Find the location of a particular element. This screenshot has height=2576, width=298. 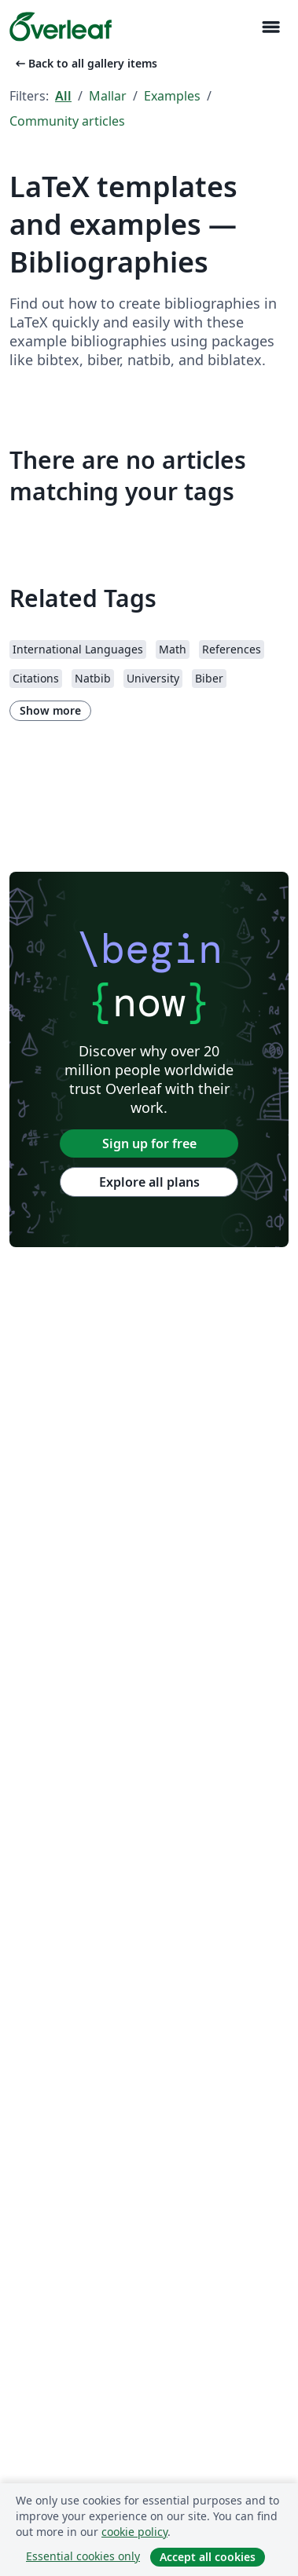

Back to all gallery items is located at coordinates (85, 63).